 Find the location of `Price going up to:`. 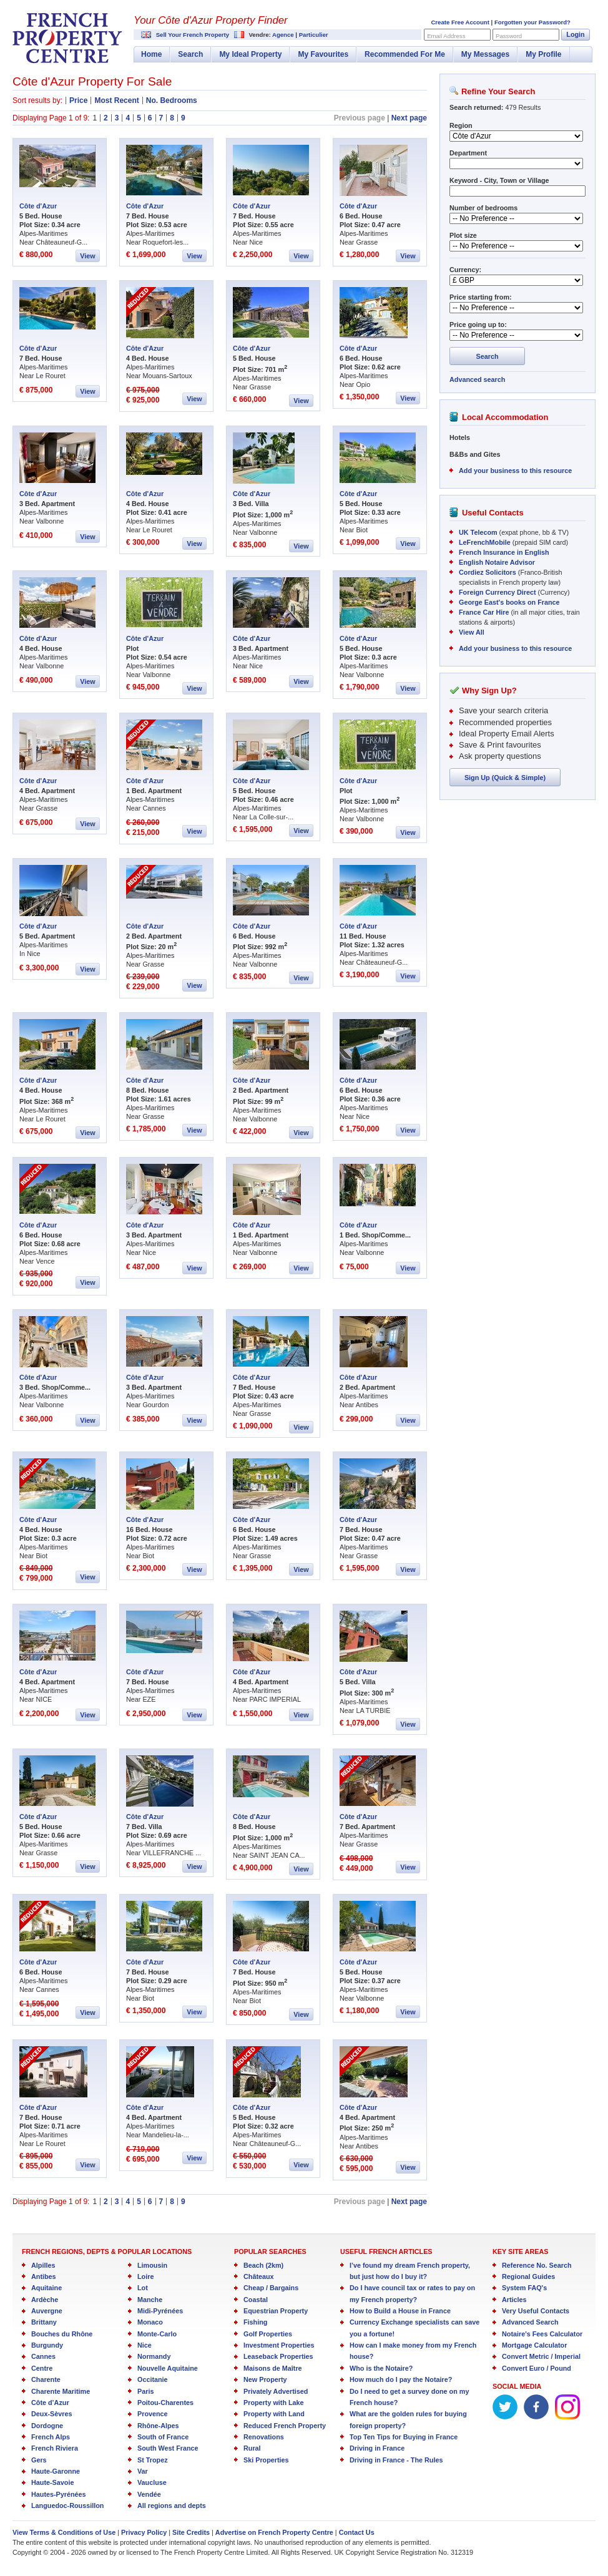

Price going up to: is located at coordinates (478, 324).